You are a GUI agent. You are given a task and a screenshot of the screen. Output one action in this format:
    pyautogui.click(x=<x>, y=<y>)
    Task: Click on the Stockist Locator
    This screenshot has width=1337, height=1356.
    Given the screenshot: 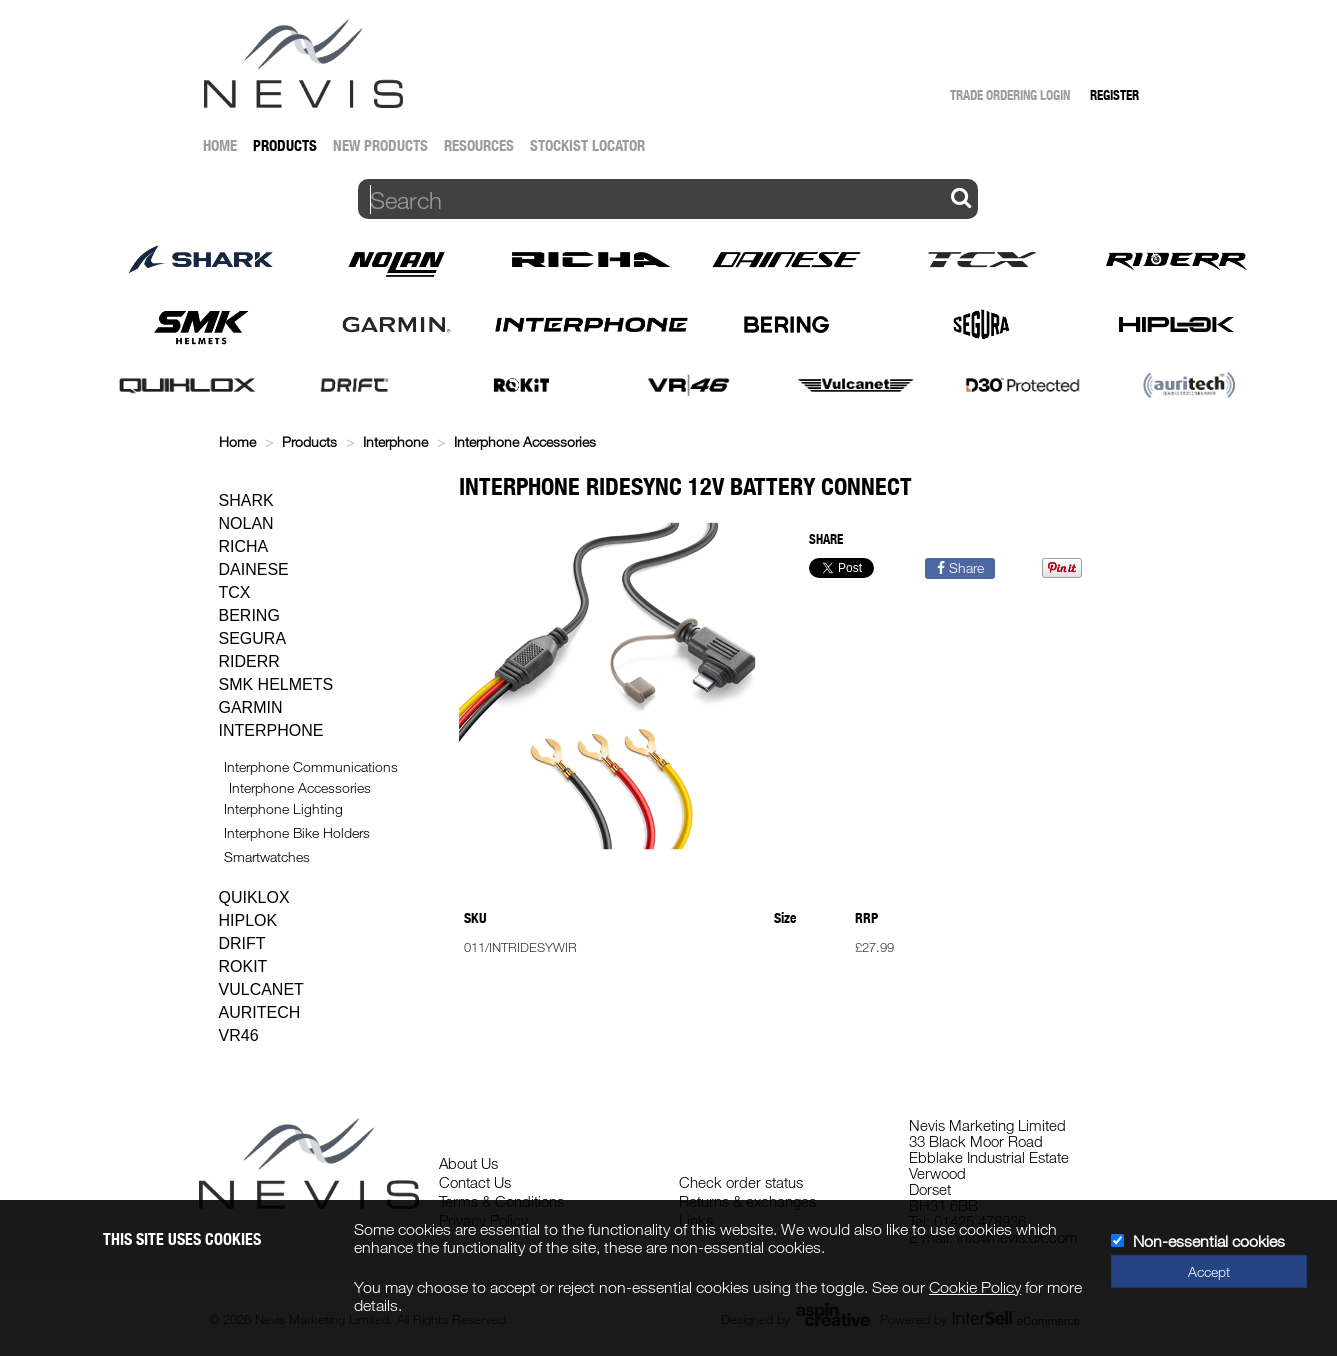 What is the action you would take?
    pyautogui.click(x=587, y=145)
    